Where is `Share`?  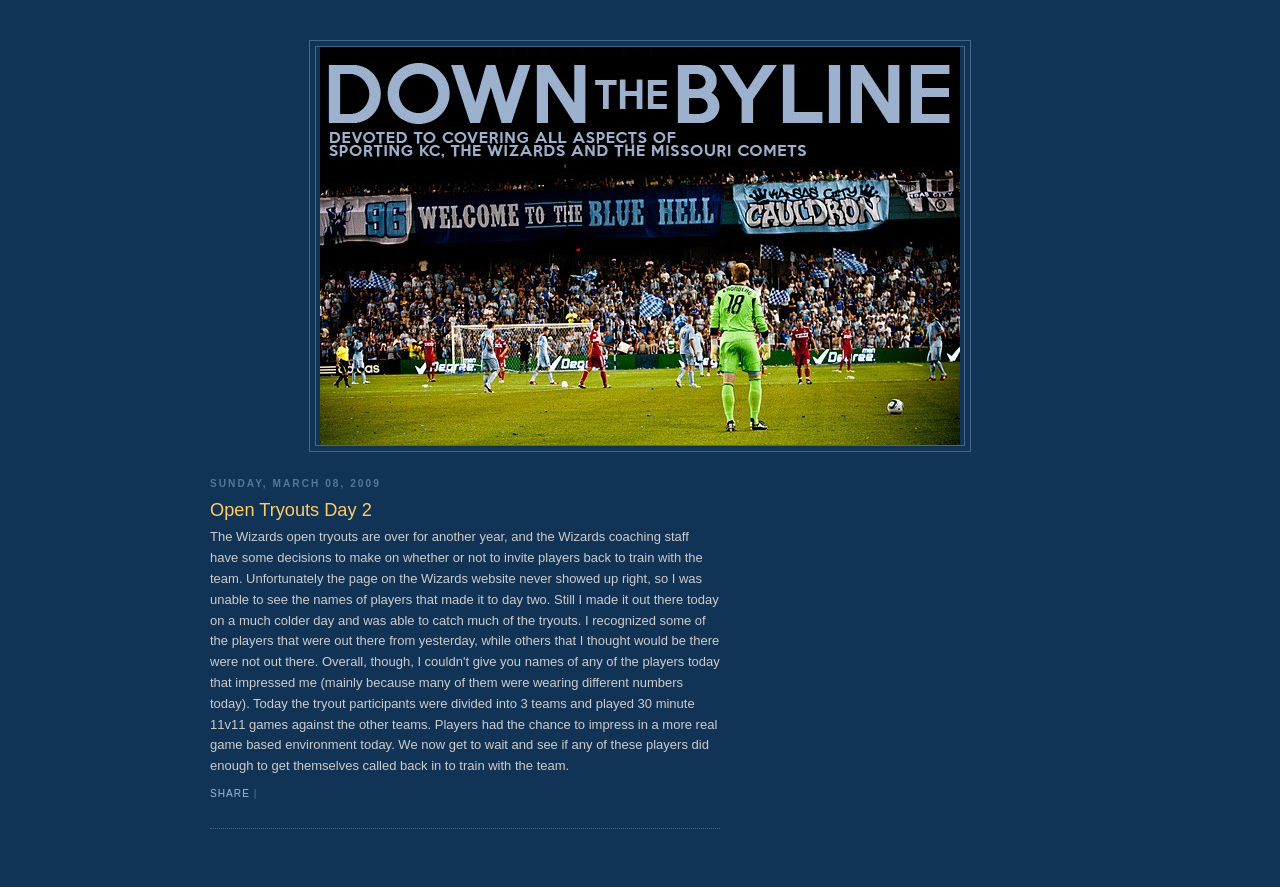
Share is located at coordinates (230, 793).